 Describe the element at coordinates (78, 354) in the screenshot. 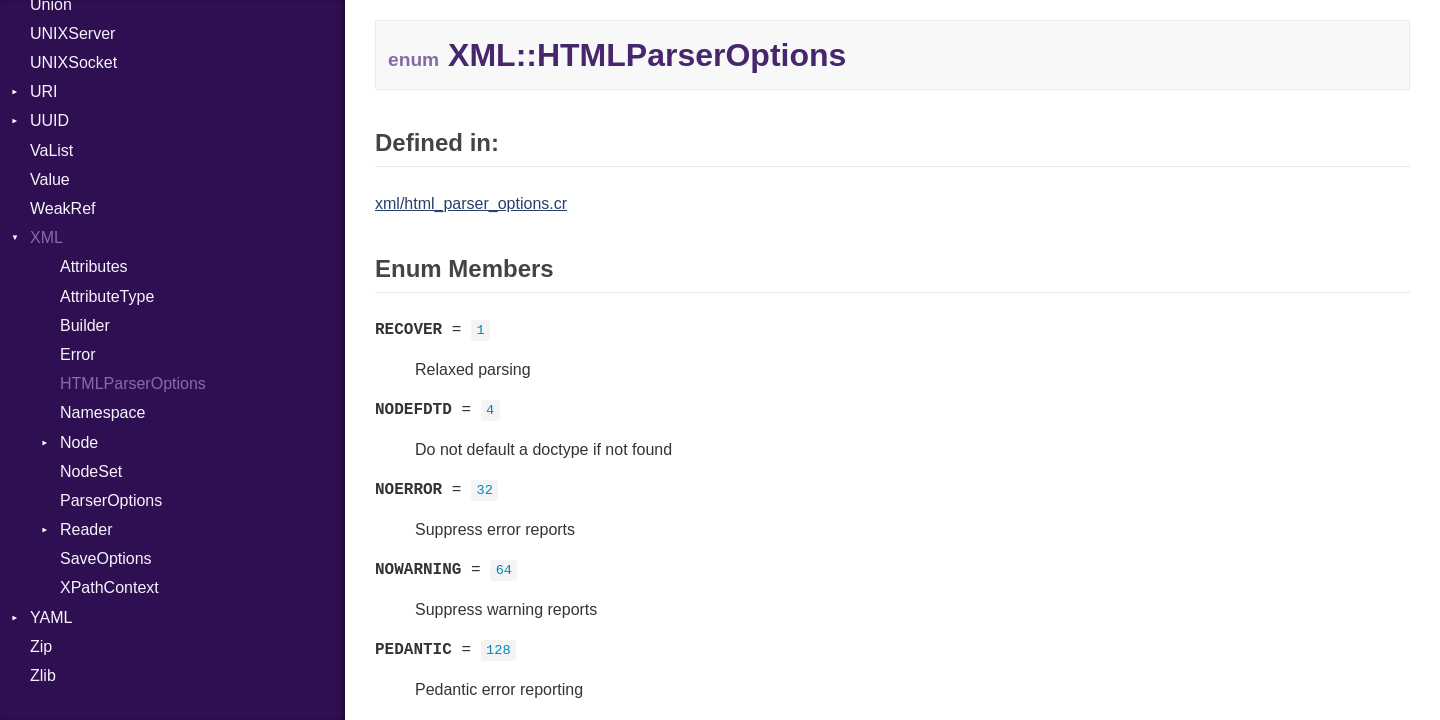

I see `Error` at that location.